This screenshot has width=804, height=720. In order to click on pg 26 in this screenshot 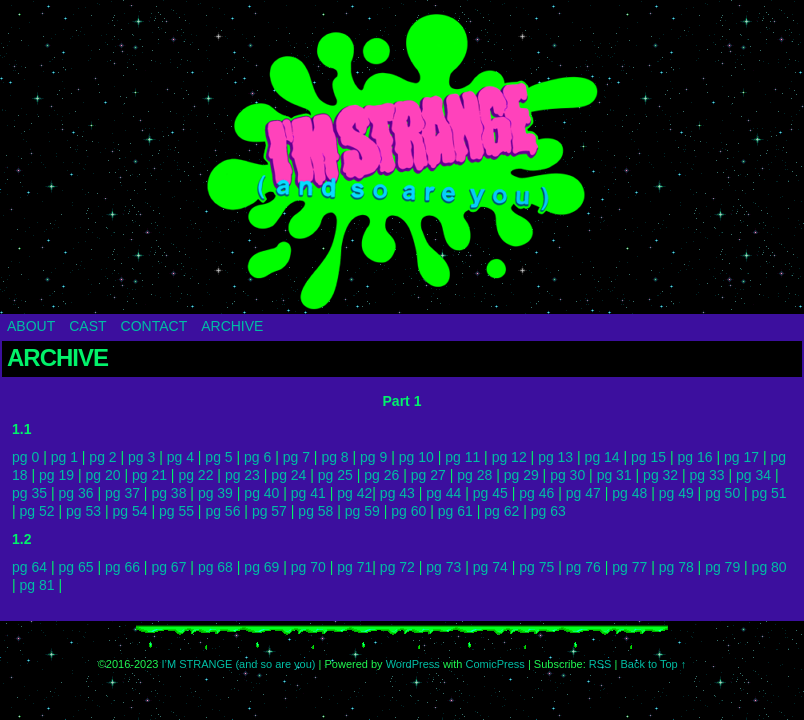, I will do `click(381, 475)`.